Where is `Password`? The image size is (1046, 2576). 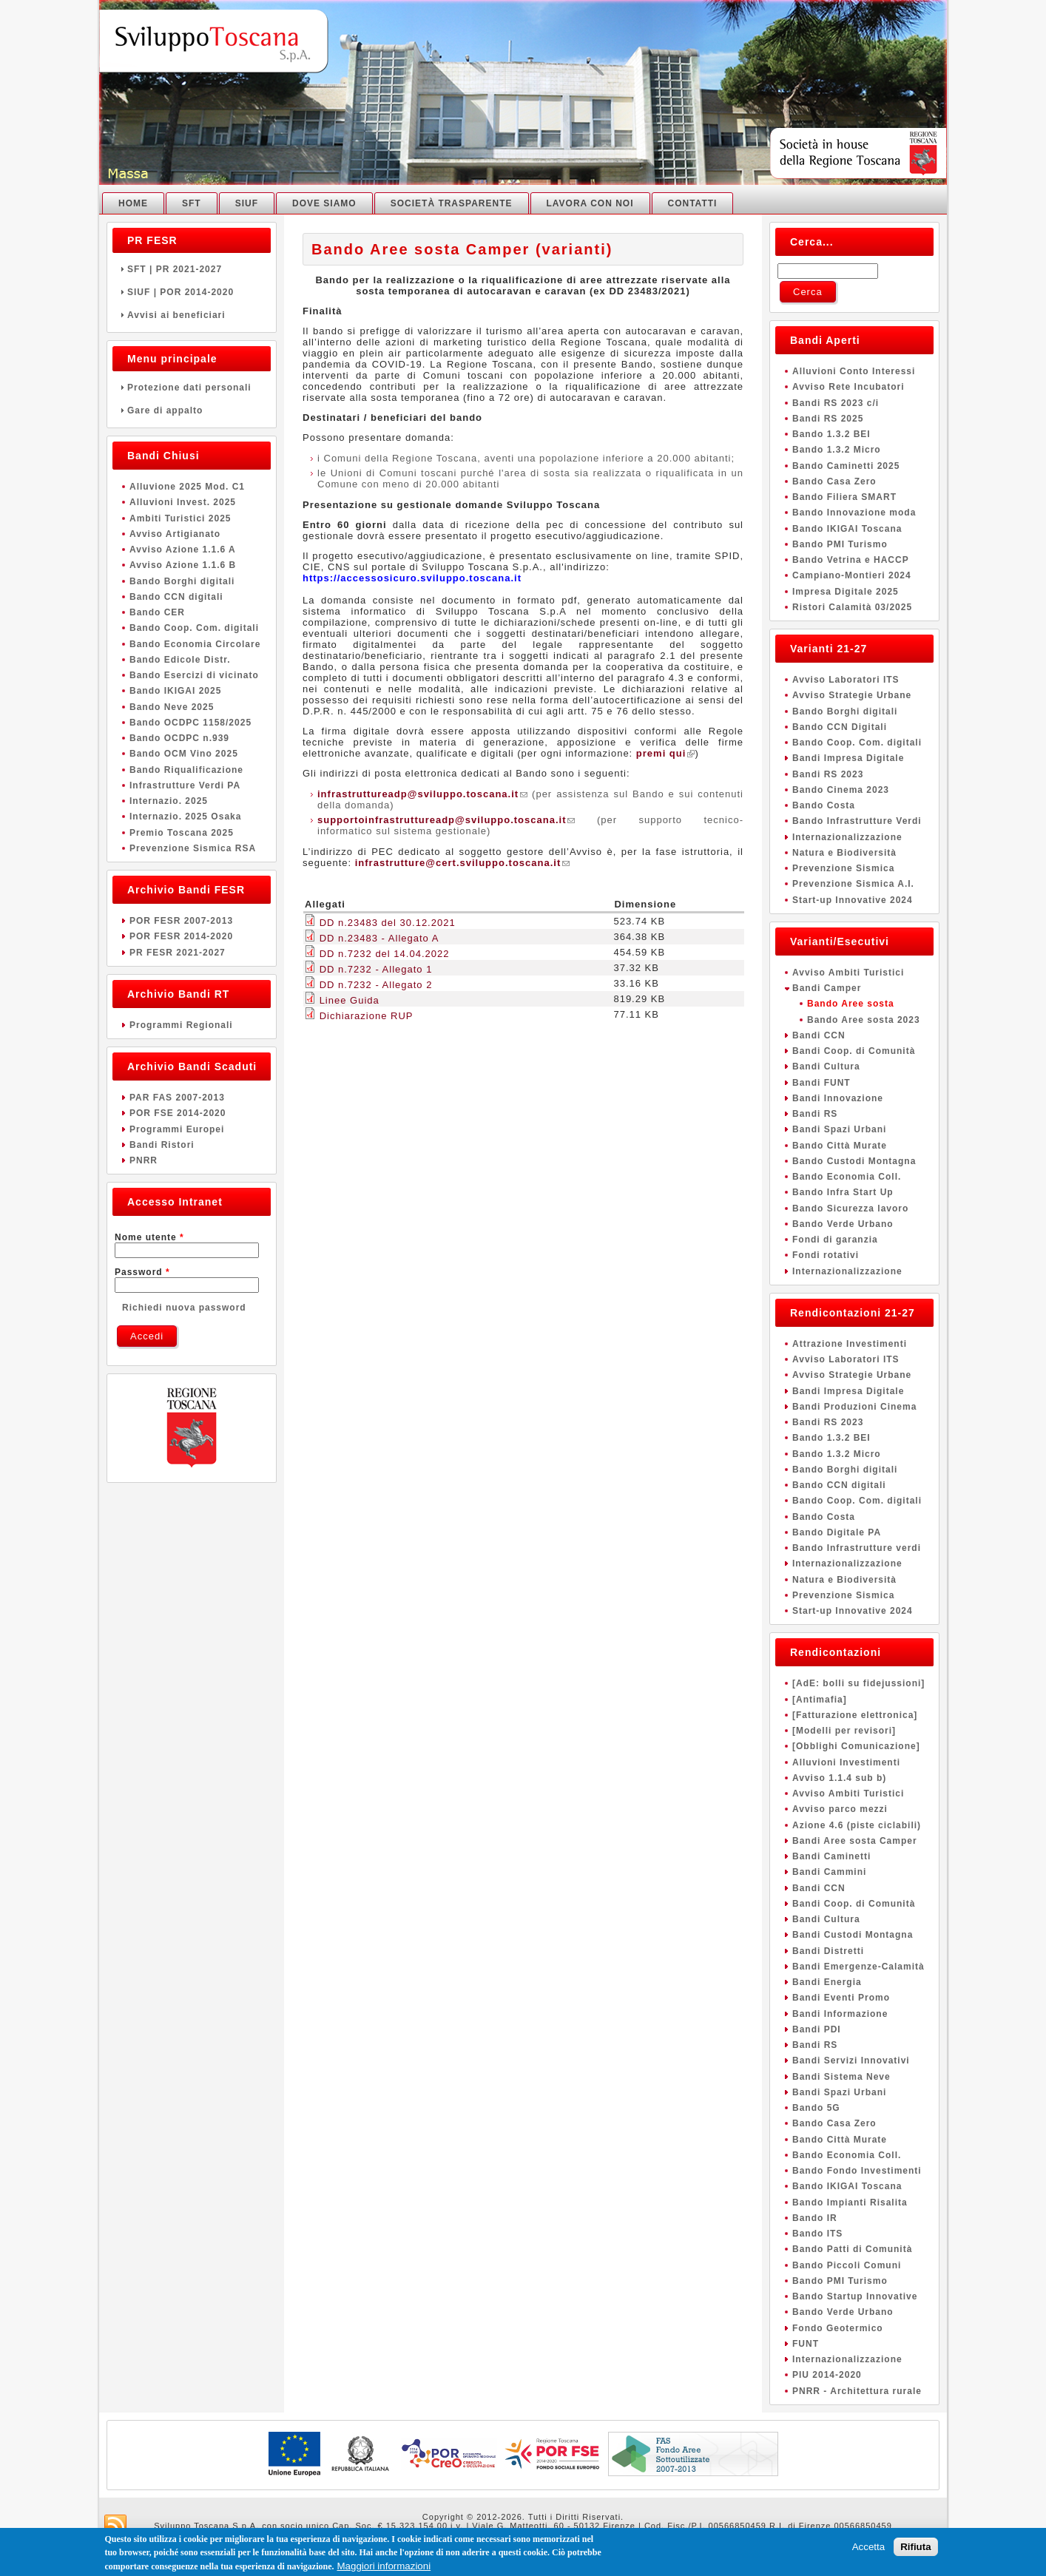 Password is located at coordinates (142, 1272).